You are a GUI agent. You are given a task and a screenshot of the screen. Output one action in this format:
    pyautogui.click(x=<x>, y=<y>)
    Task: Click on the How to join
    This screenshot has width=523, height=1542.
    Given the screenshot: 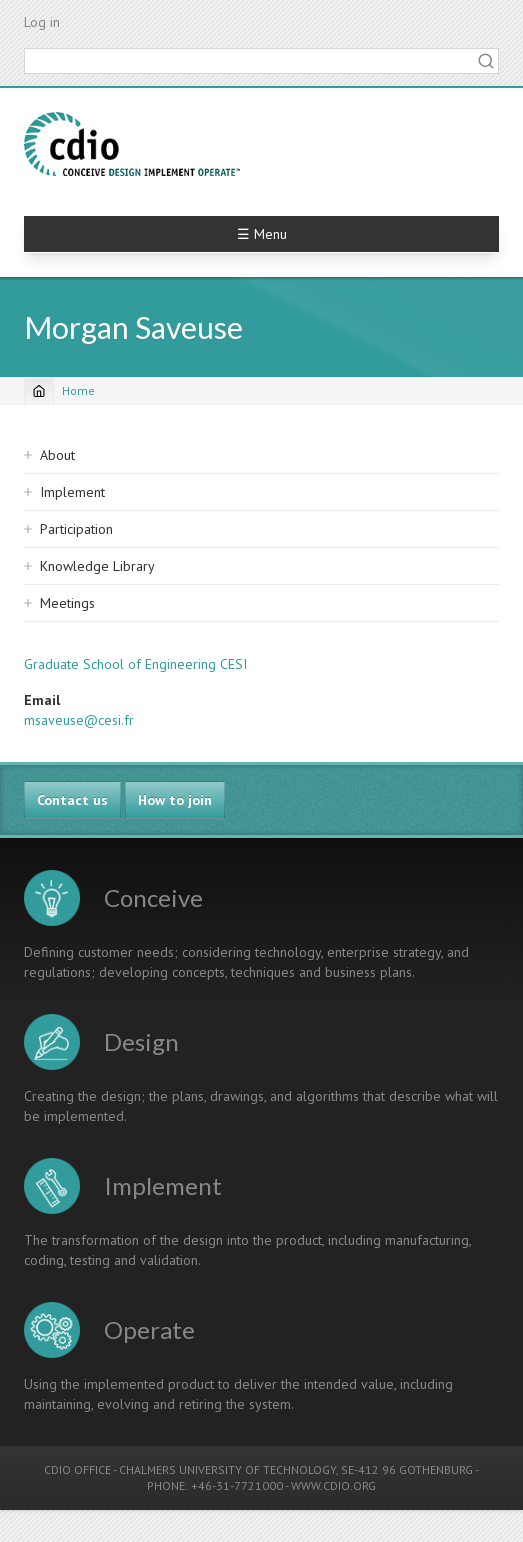 What is the action you would take?
    pyautogui.click(x=175, y=800)
    